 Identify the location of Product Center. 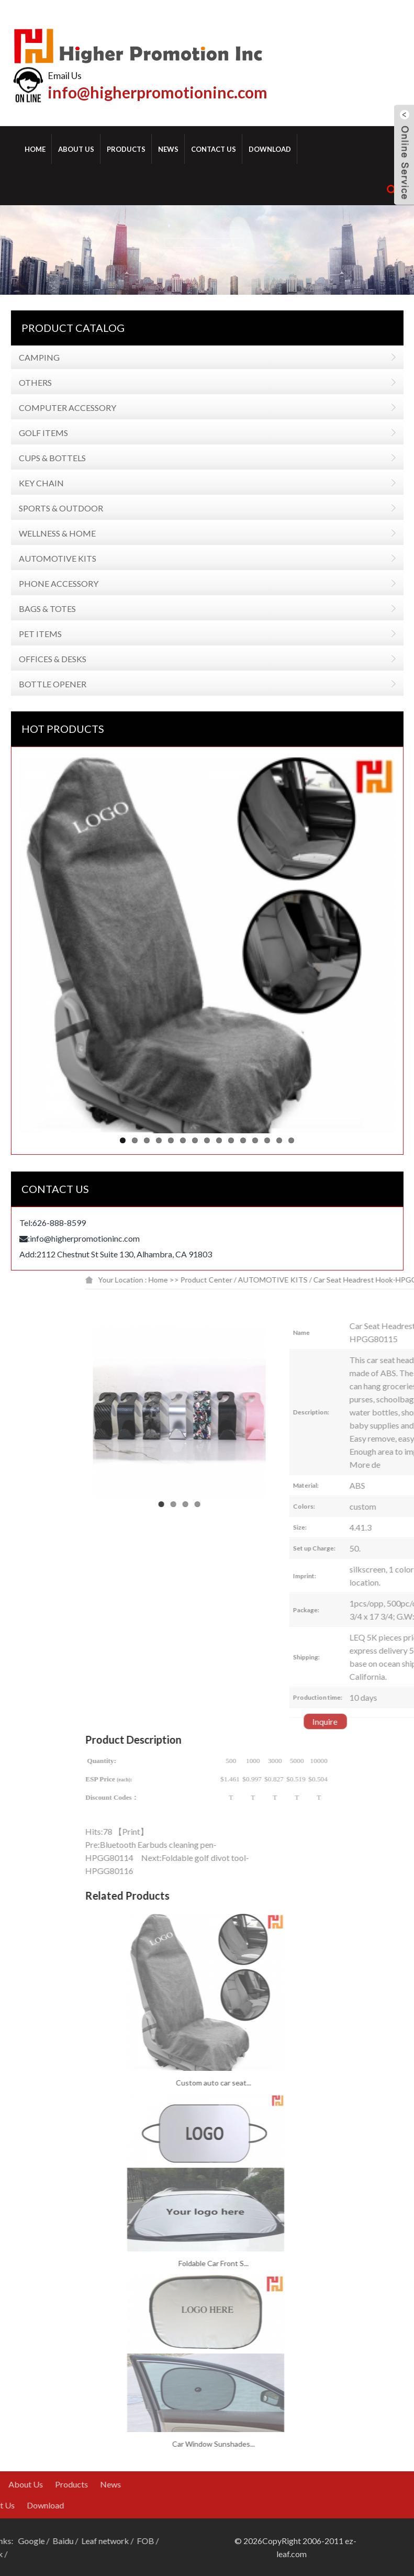
(330, 1279).